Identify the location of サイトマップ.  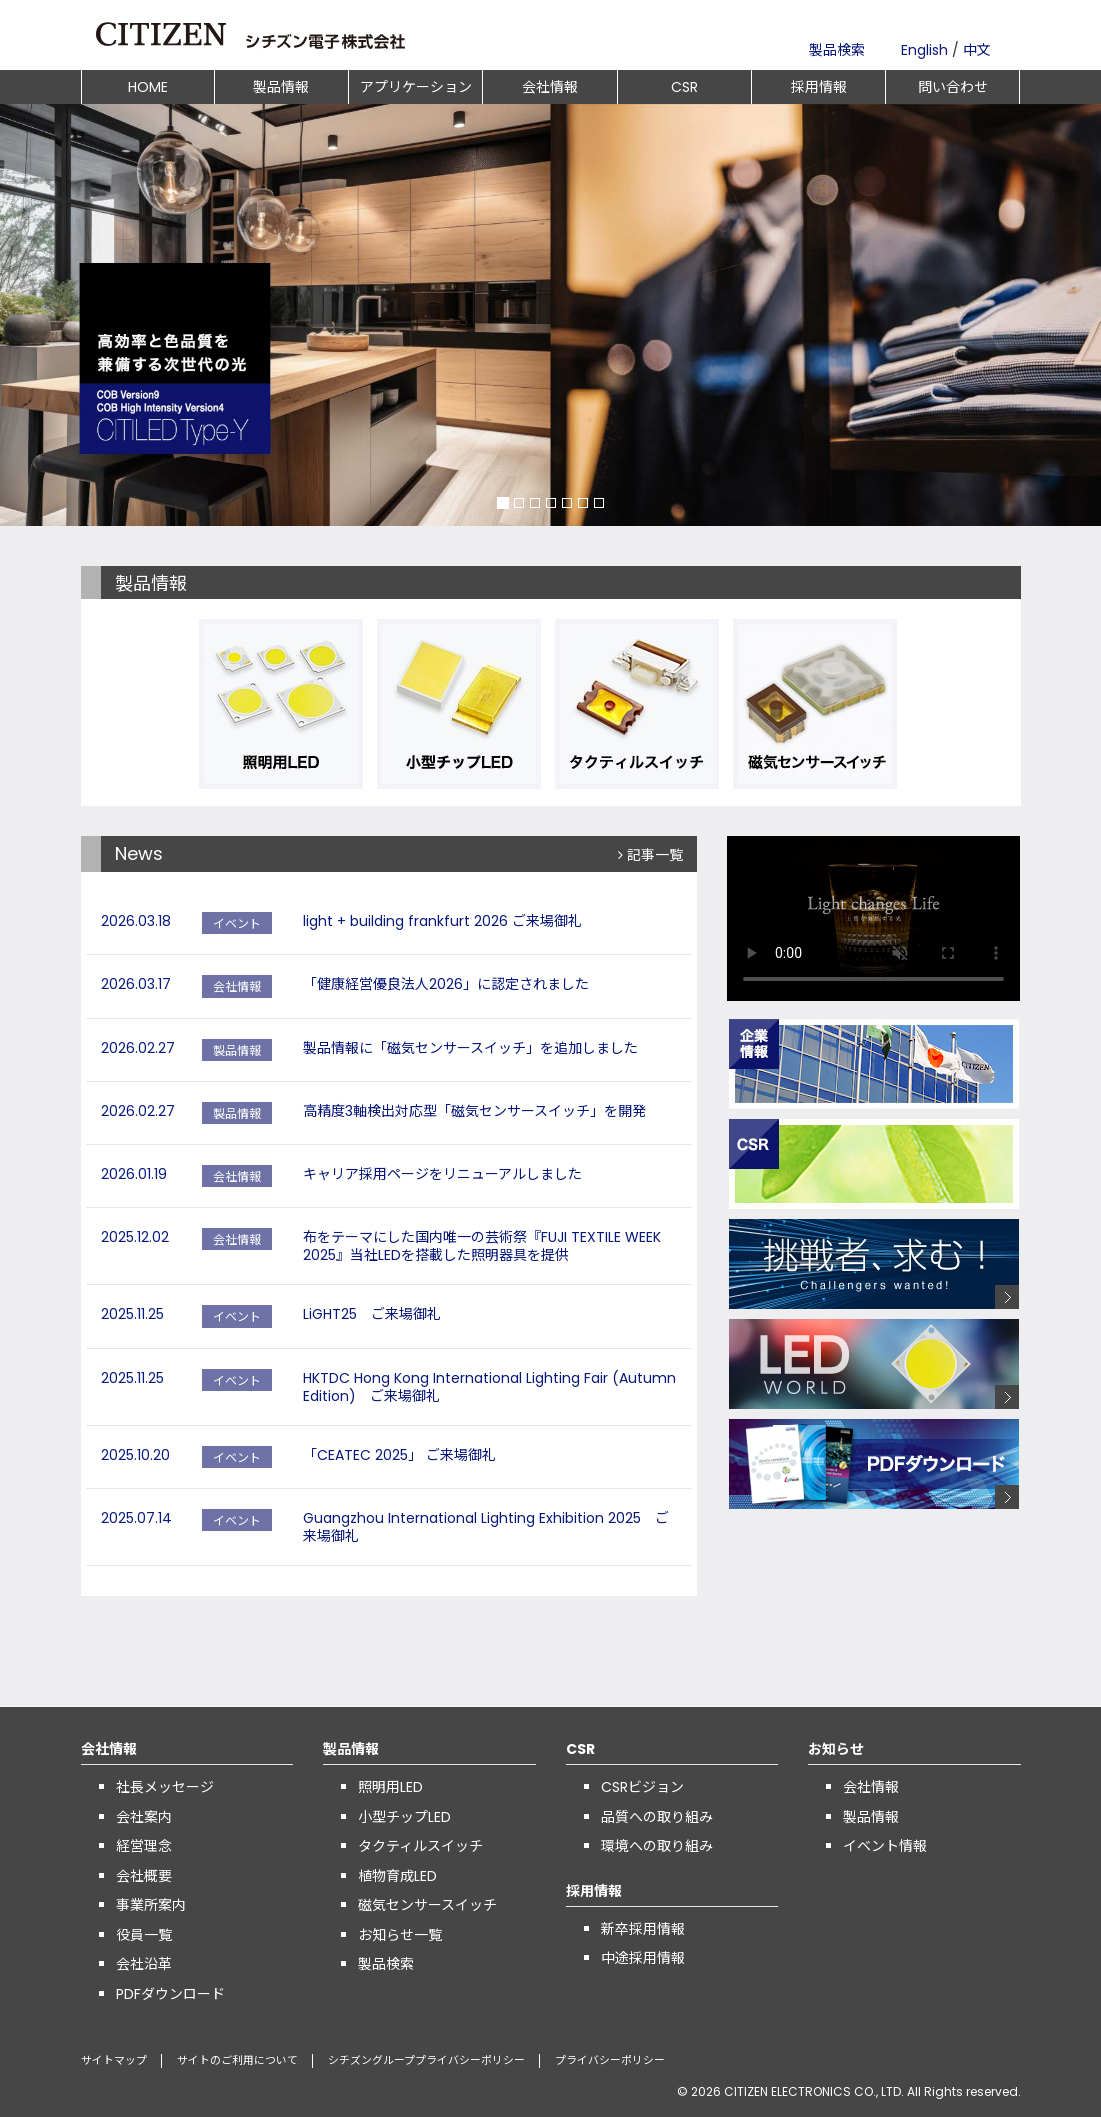
(114, 2060).